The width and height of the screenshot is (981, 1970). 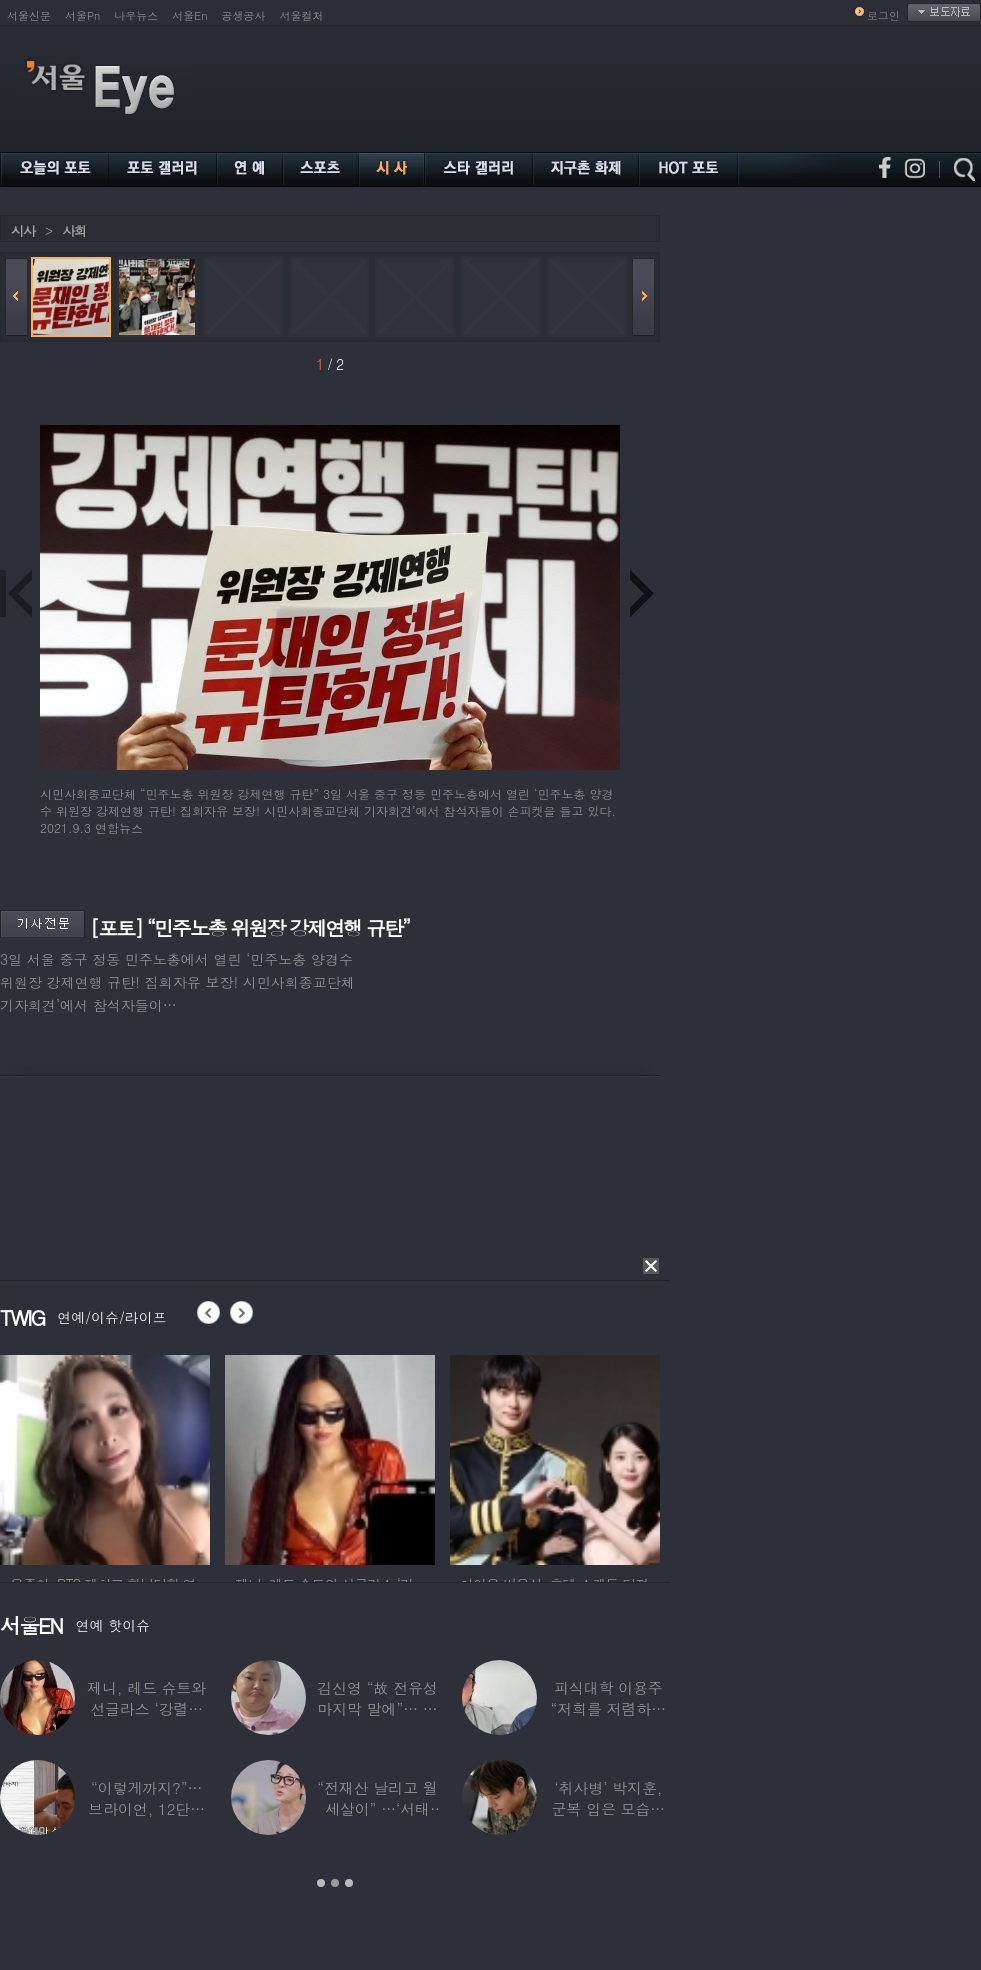 I want to click on 서울Pn, so click(x=82, y=15).